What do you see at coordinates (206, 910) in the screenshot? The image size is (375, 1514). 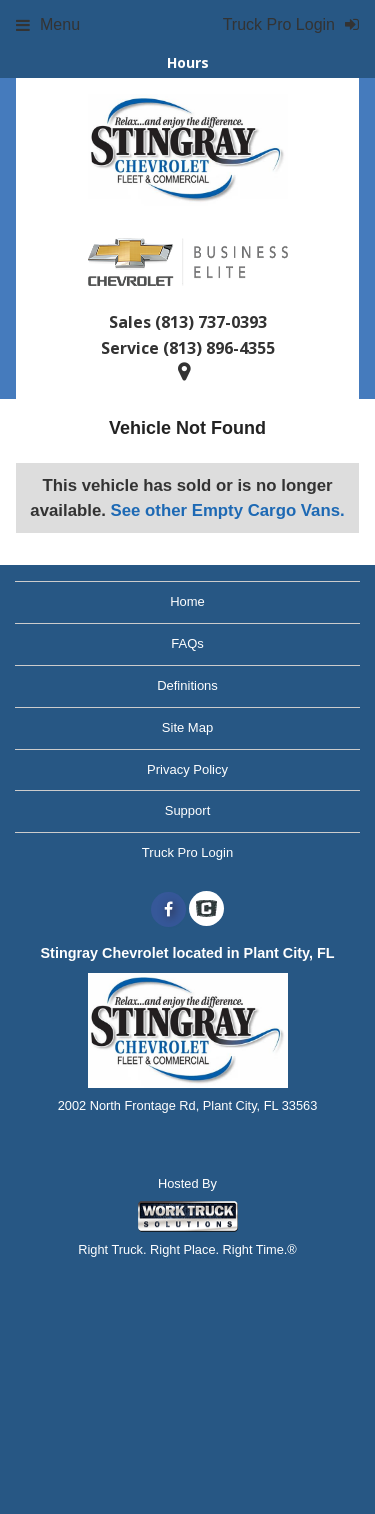 I see `[Check On Comvoy]` at bounding box center [206, 910].